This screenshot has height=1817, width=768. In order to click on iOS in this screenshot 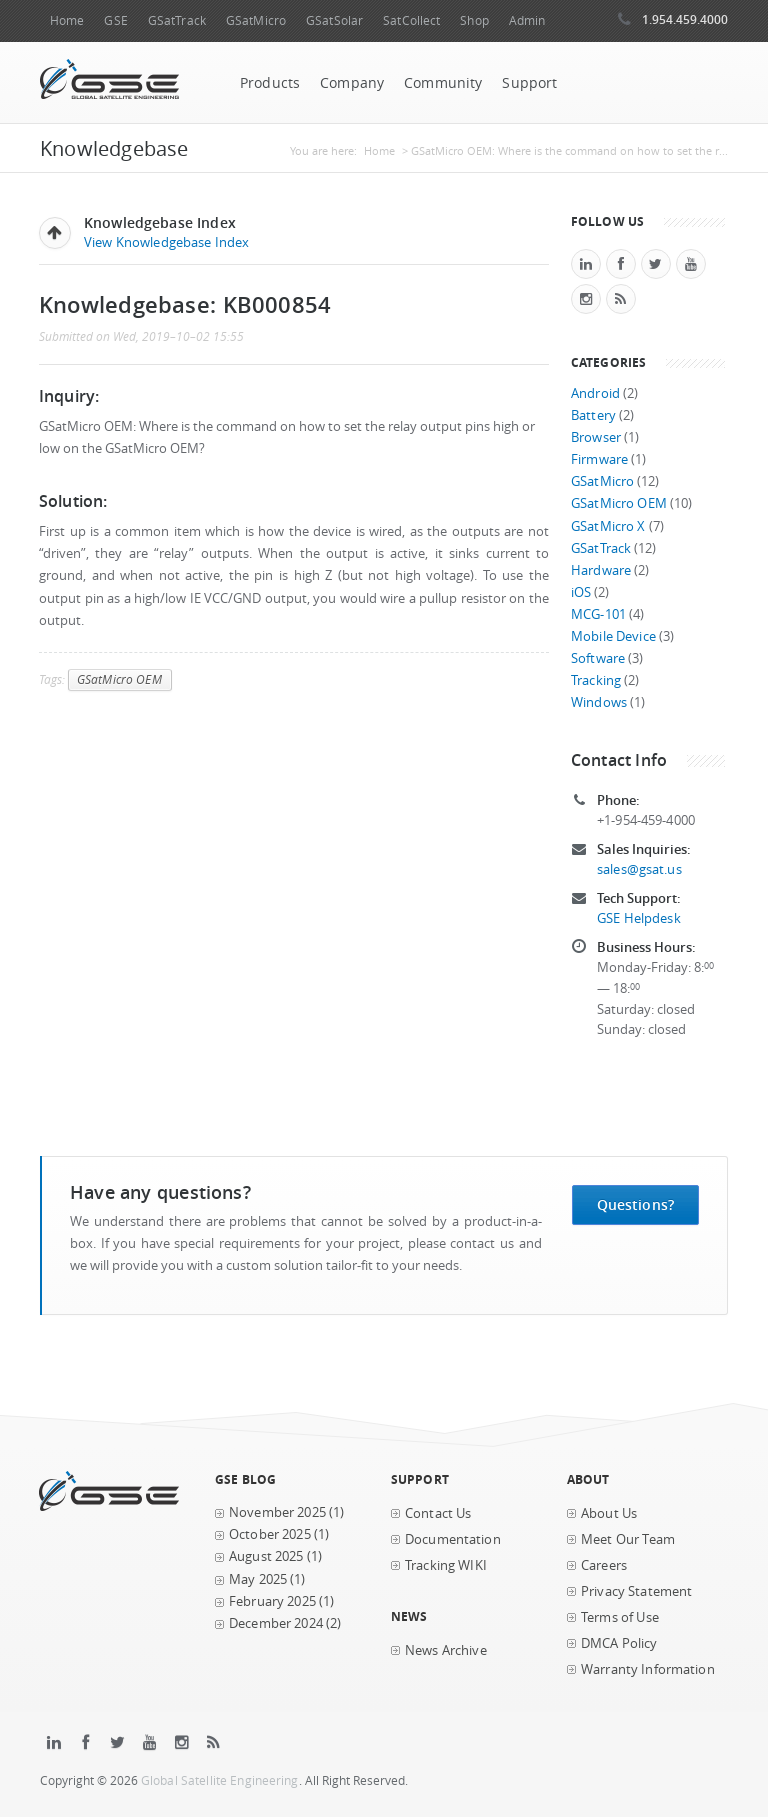, I will do `click(581, 592)`.